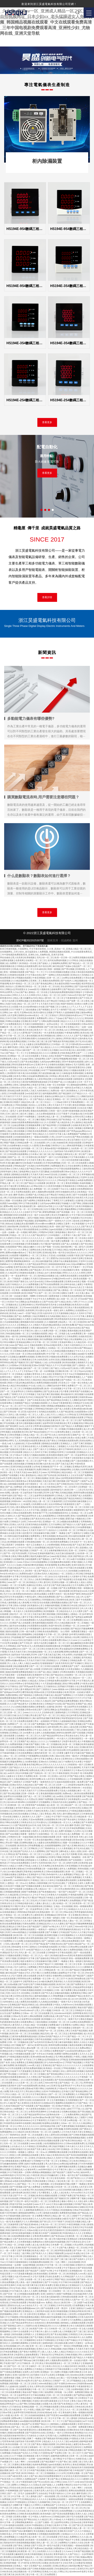 The width and height of the screenshot is (94, 2576). Describe the element at coordinates (76, 1264) in the screenshot. I see `ass少妇jus鲜嫩bbw` at that location.